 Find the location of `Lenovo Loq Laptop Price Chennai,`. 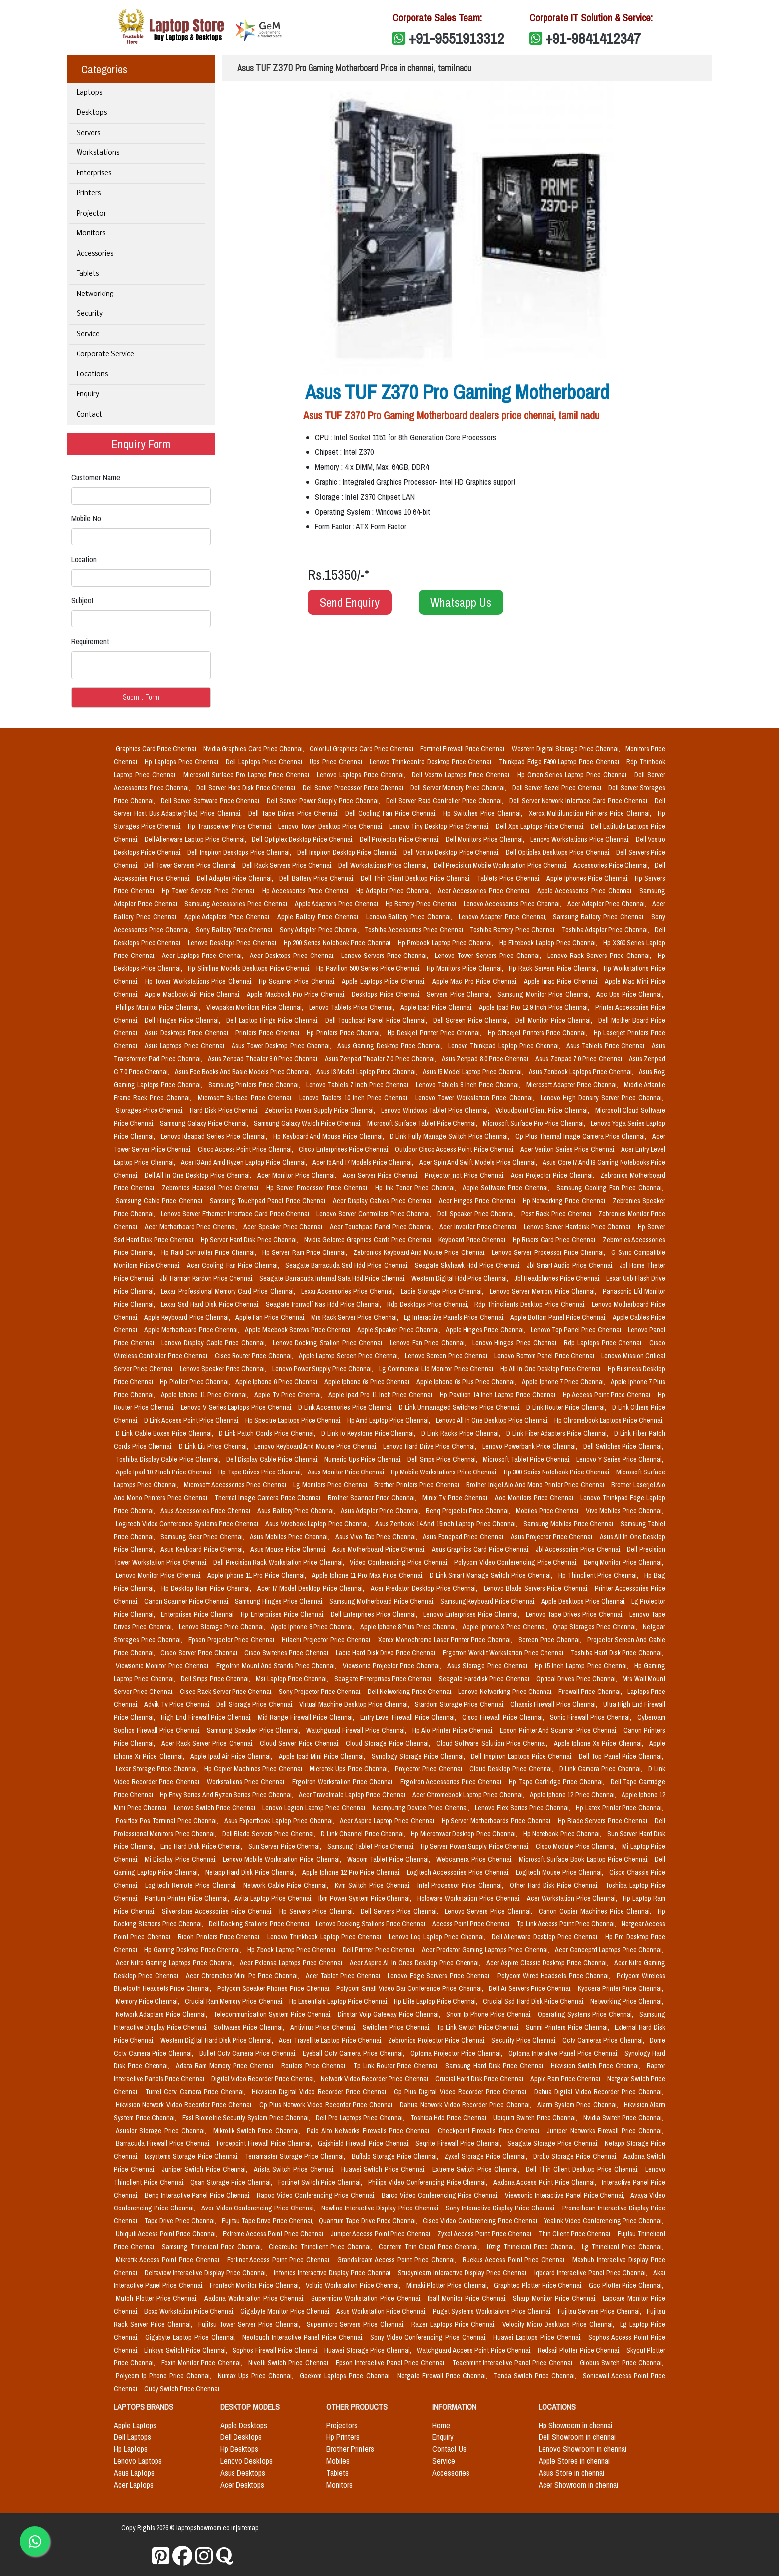

Lenovo Loq Laptop Price Chennai, is located at coordinates (438, 1936).